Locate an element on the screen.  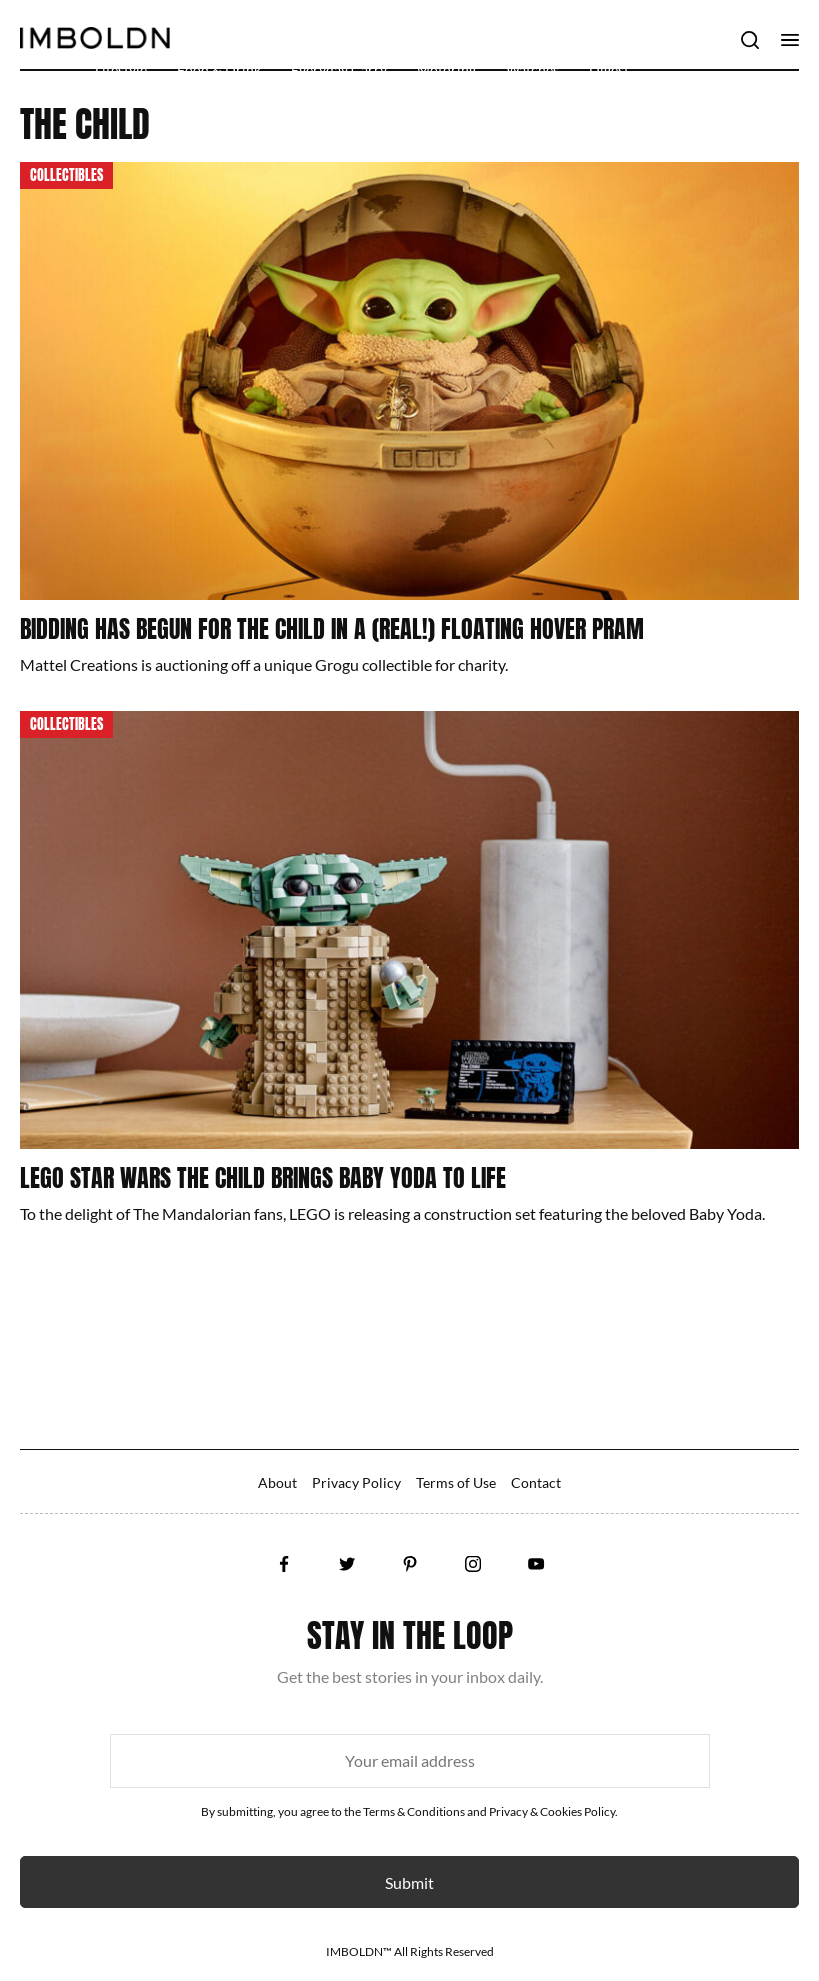
Collectibles is located at coordinates (66, 175).